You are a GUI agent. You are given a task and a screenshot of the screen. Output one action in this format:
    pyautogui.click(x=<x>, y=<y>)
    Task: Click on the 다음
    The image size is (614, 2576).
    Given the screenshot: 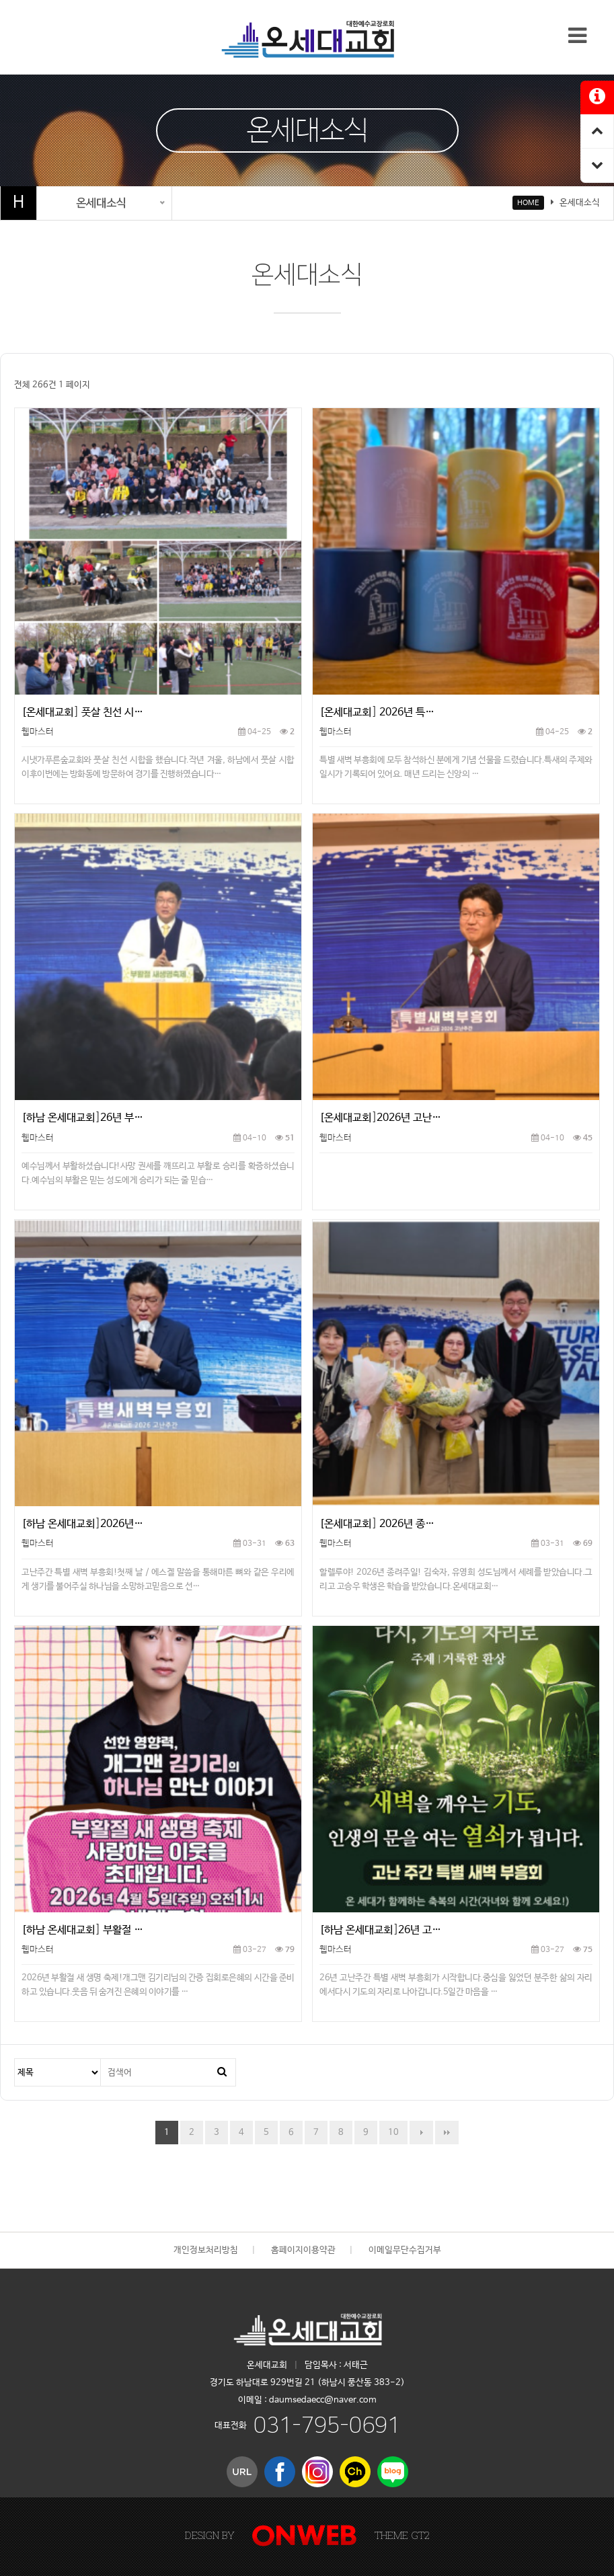 What is the action you would take?
    pyautogui.click(x=421, y=2132)
    